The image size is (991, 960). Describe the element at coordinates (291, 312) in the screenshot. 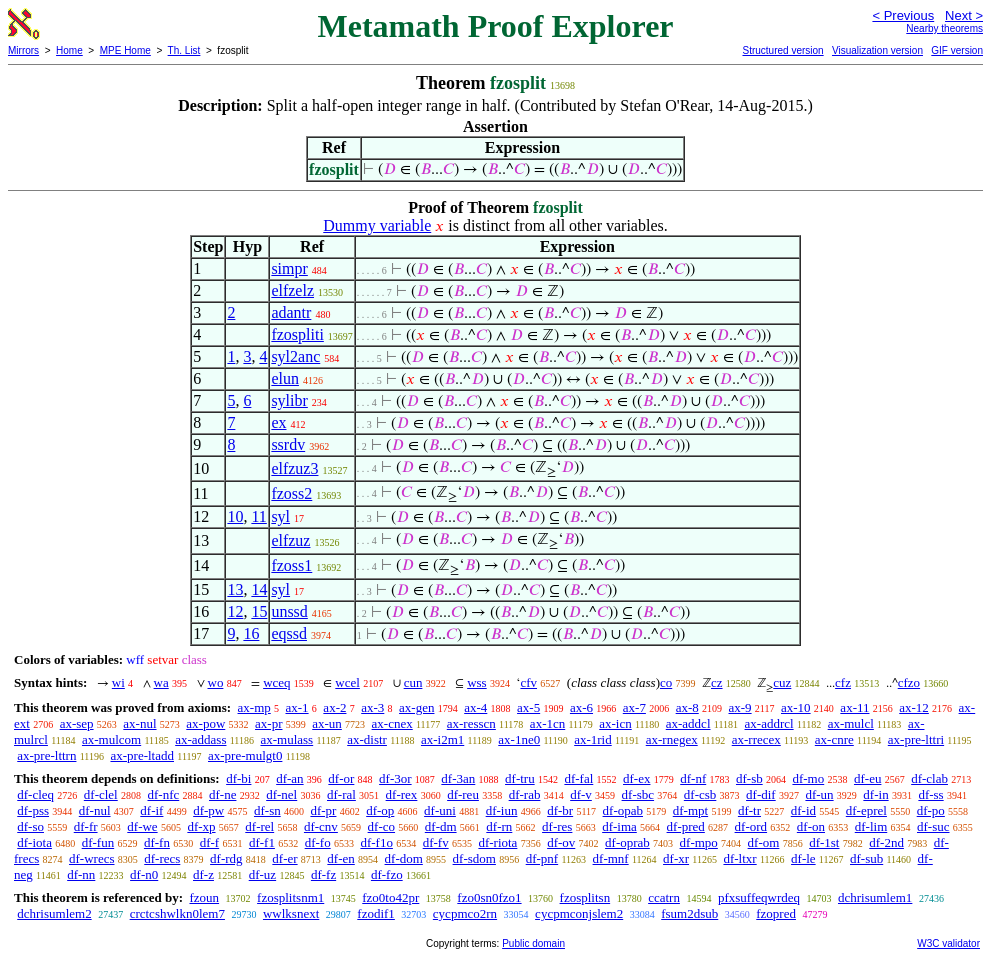

I see `adantr` at that location.